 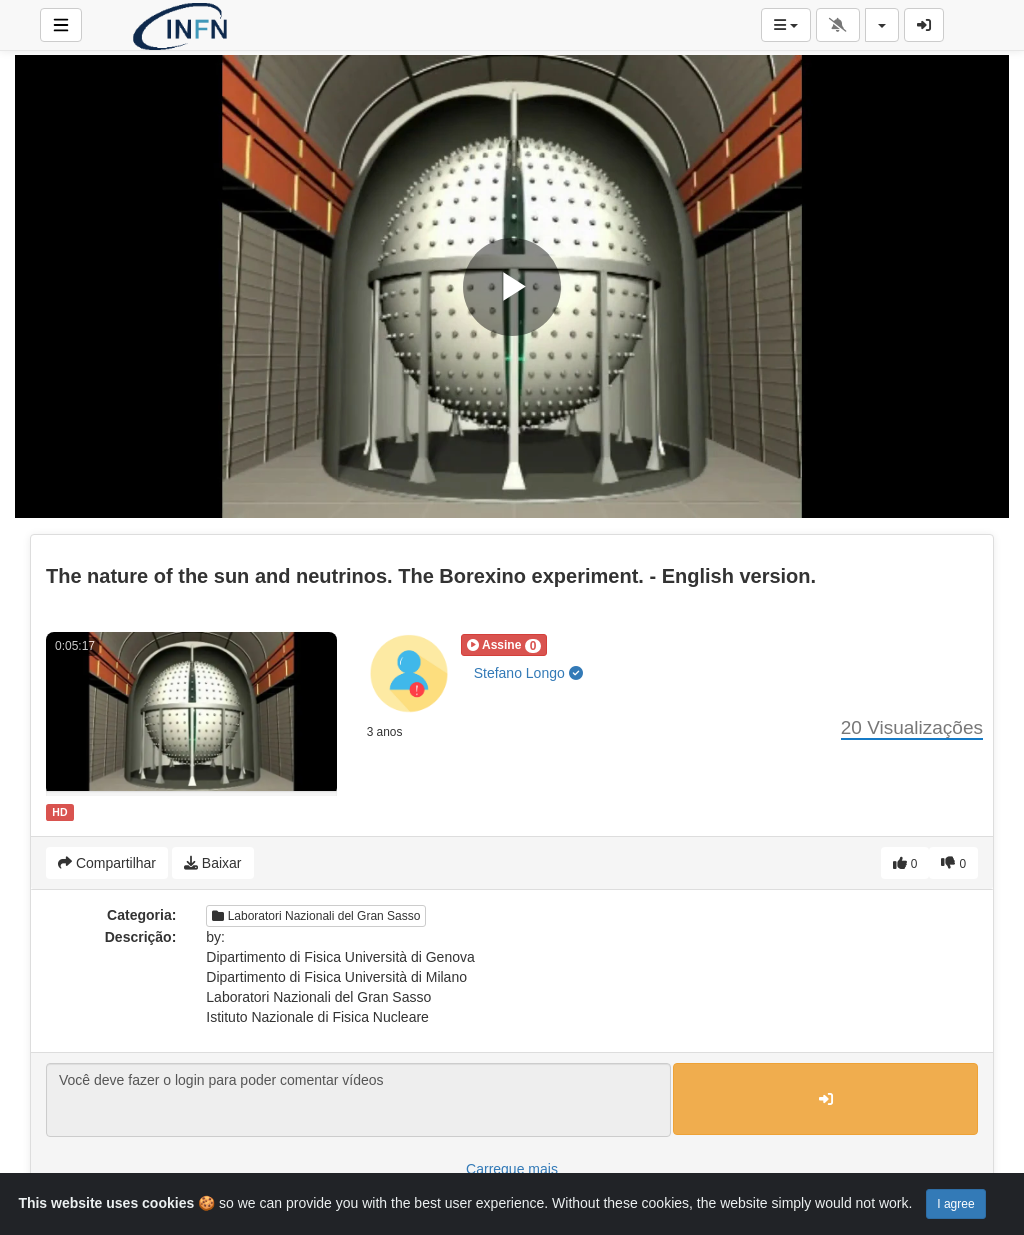 What do you see at coordinates (512, 1169) in the screenshot?
I see `Carregue mais` at bounding box center [512, 1169].